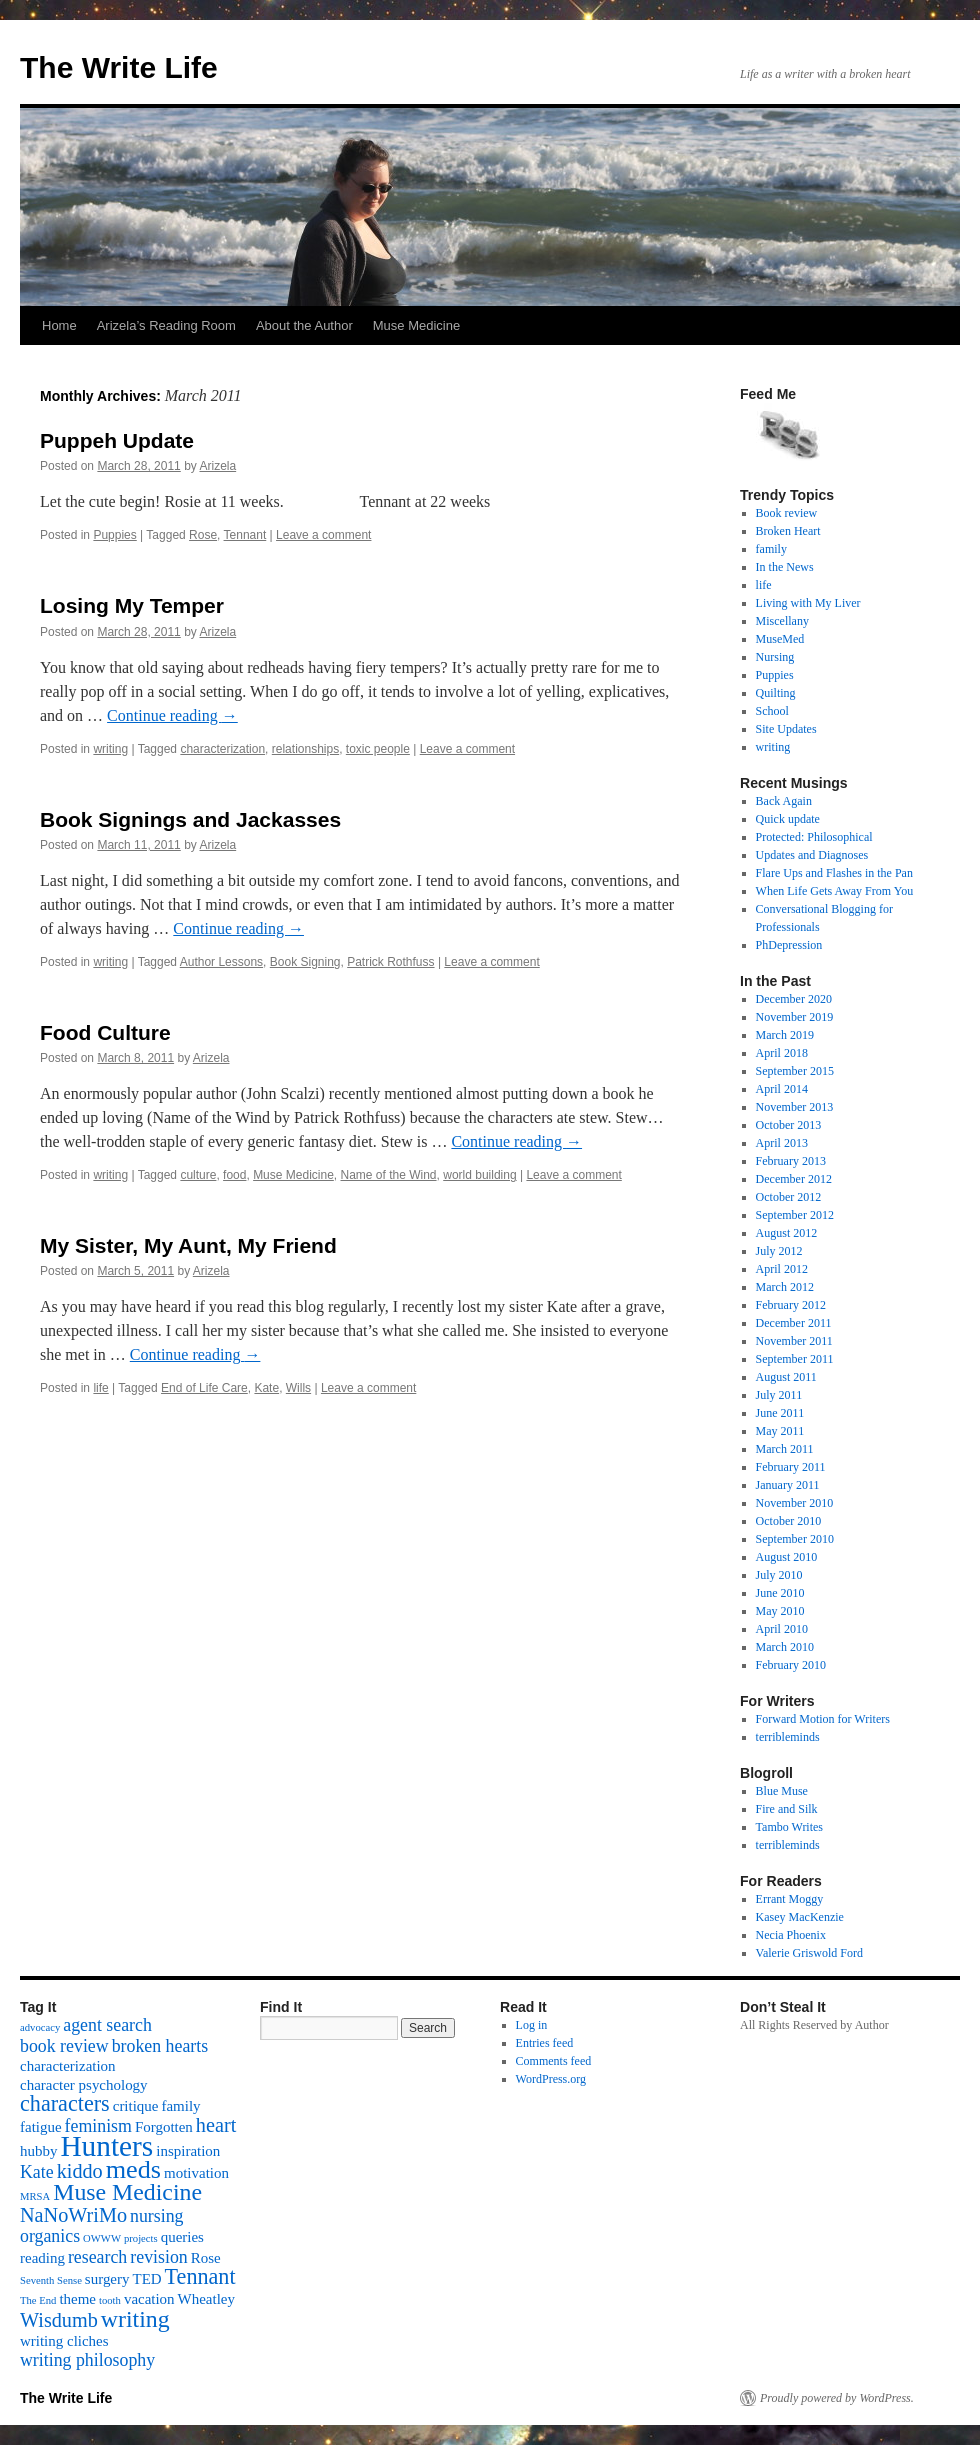  I want to click on broken hearts [broken hearts (3 items)], so click(160, 2046).